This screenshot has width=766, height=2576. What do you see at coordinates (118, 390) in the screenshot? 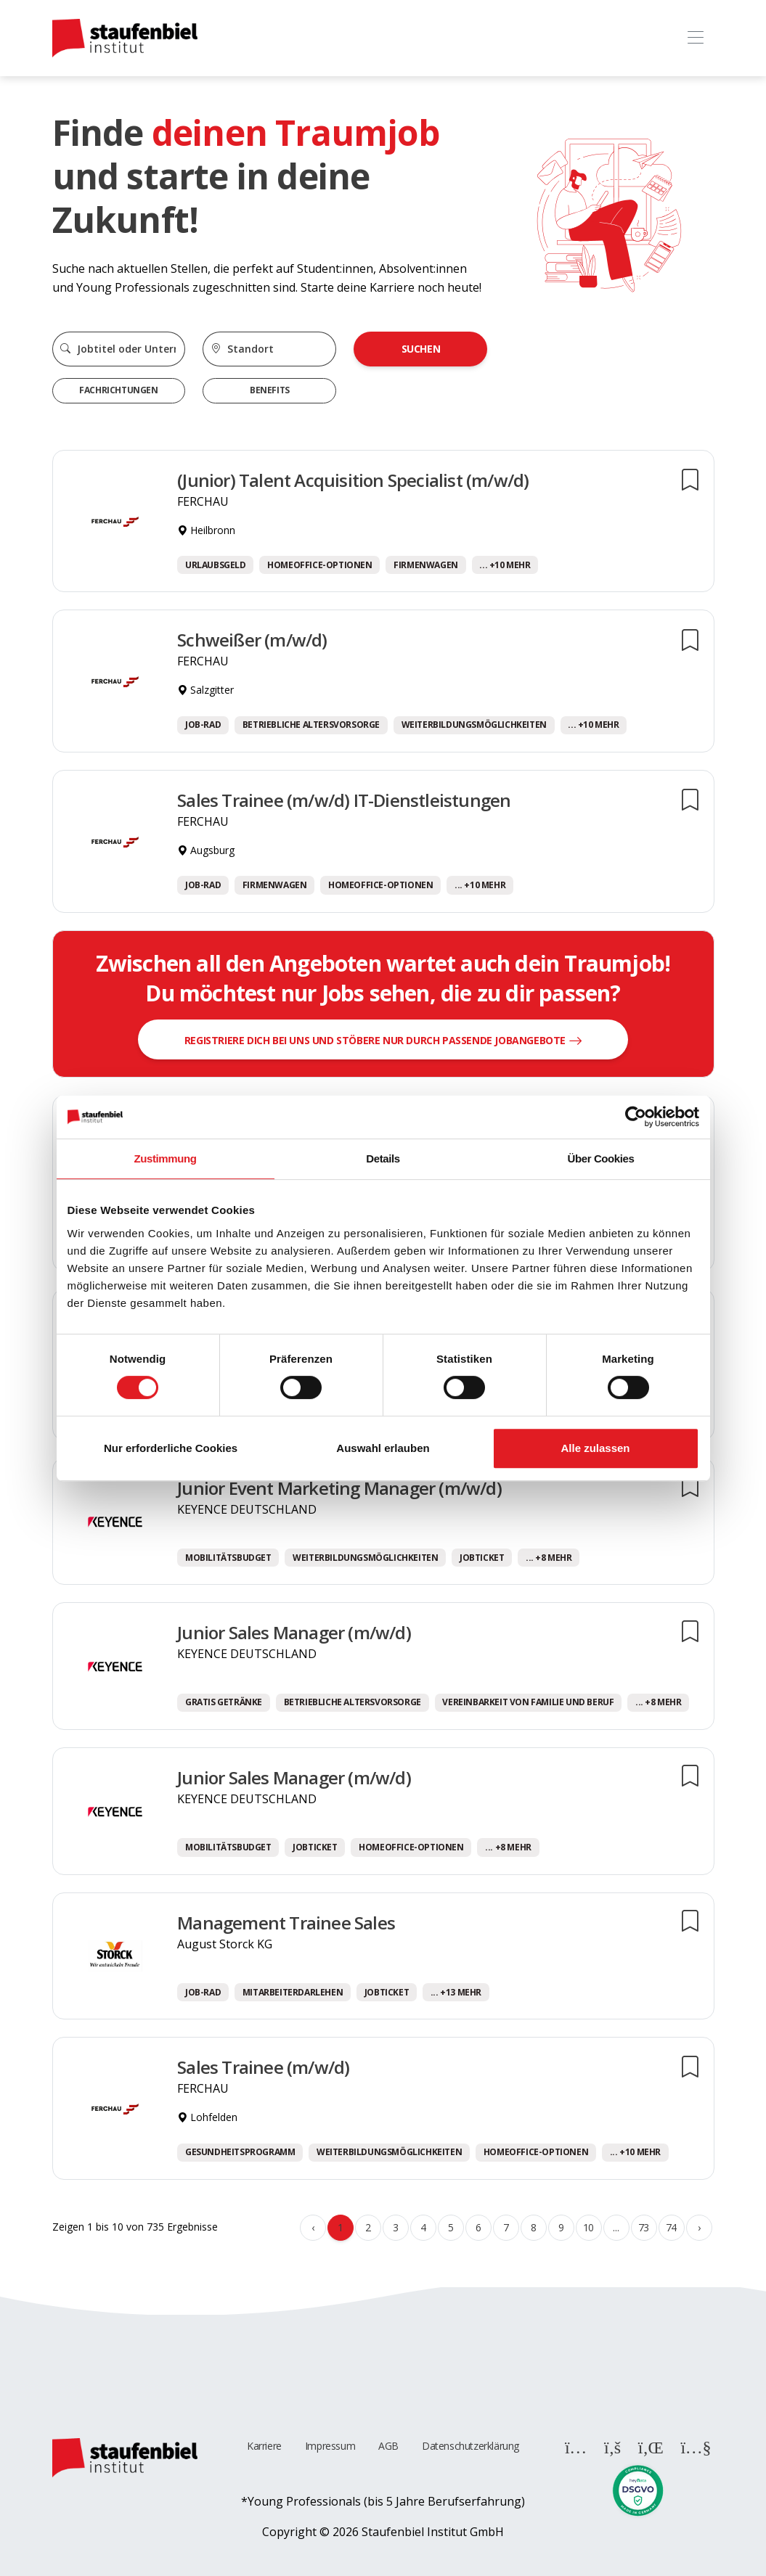
I see `Fachrichtungen` at bounding box center [118, 390].